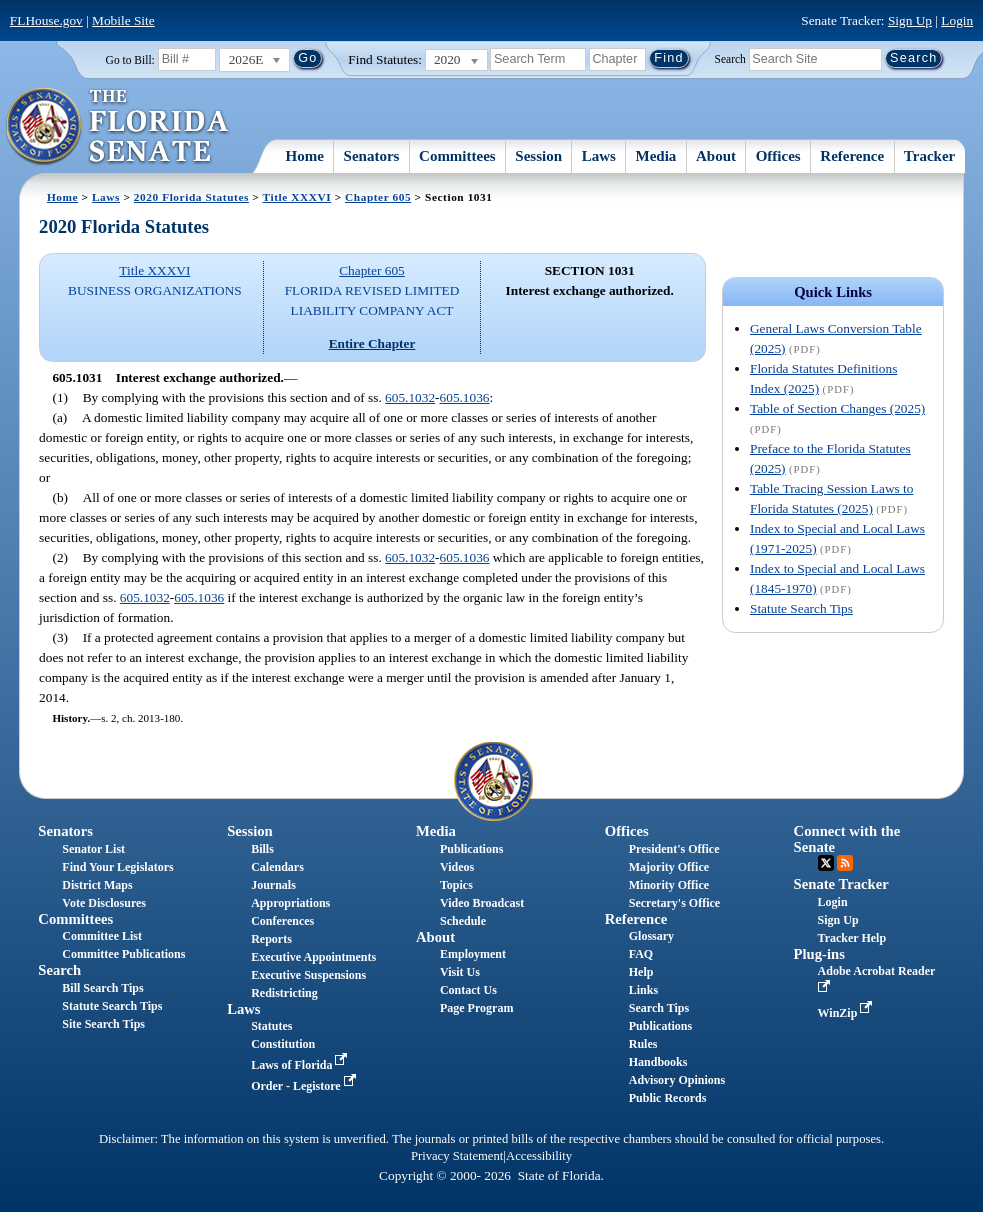 This screenshot has height=1212, width=983. What do you see at coordinates (308, 975) in the screenshot?
I see `Executive Suspensions` at bounding box center [308, 975].